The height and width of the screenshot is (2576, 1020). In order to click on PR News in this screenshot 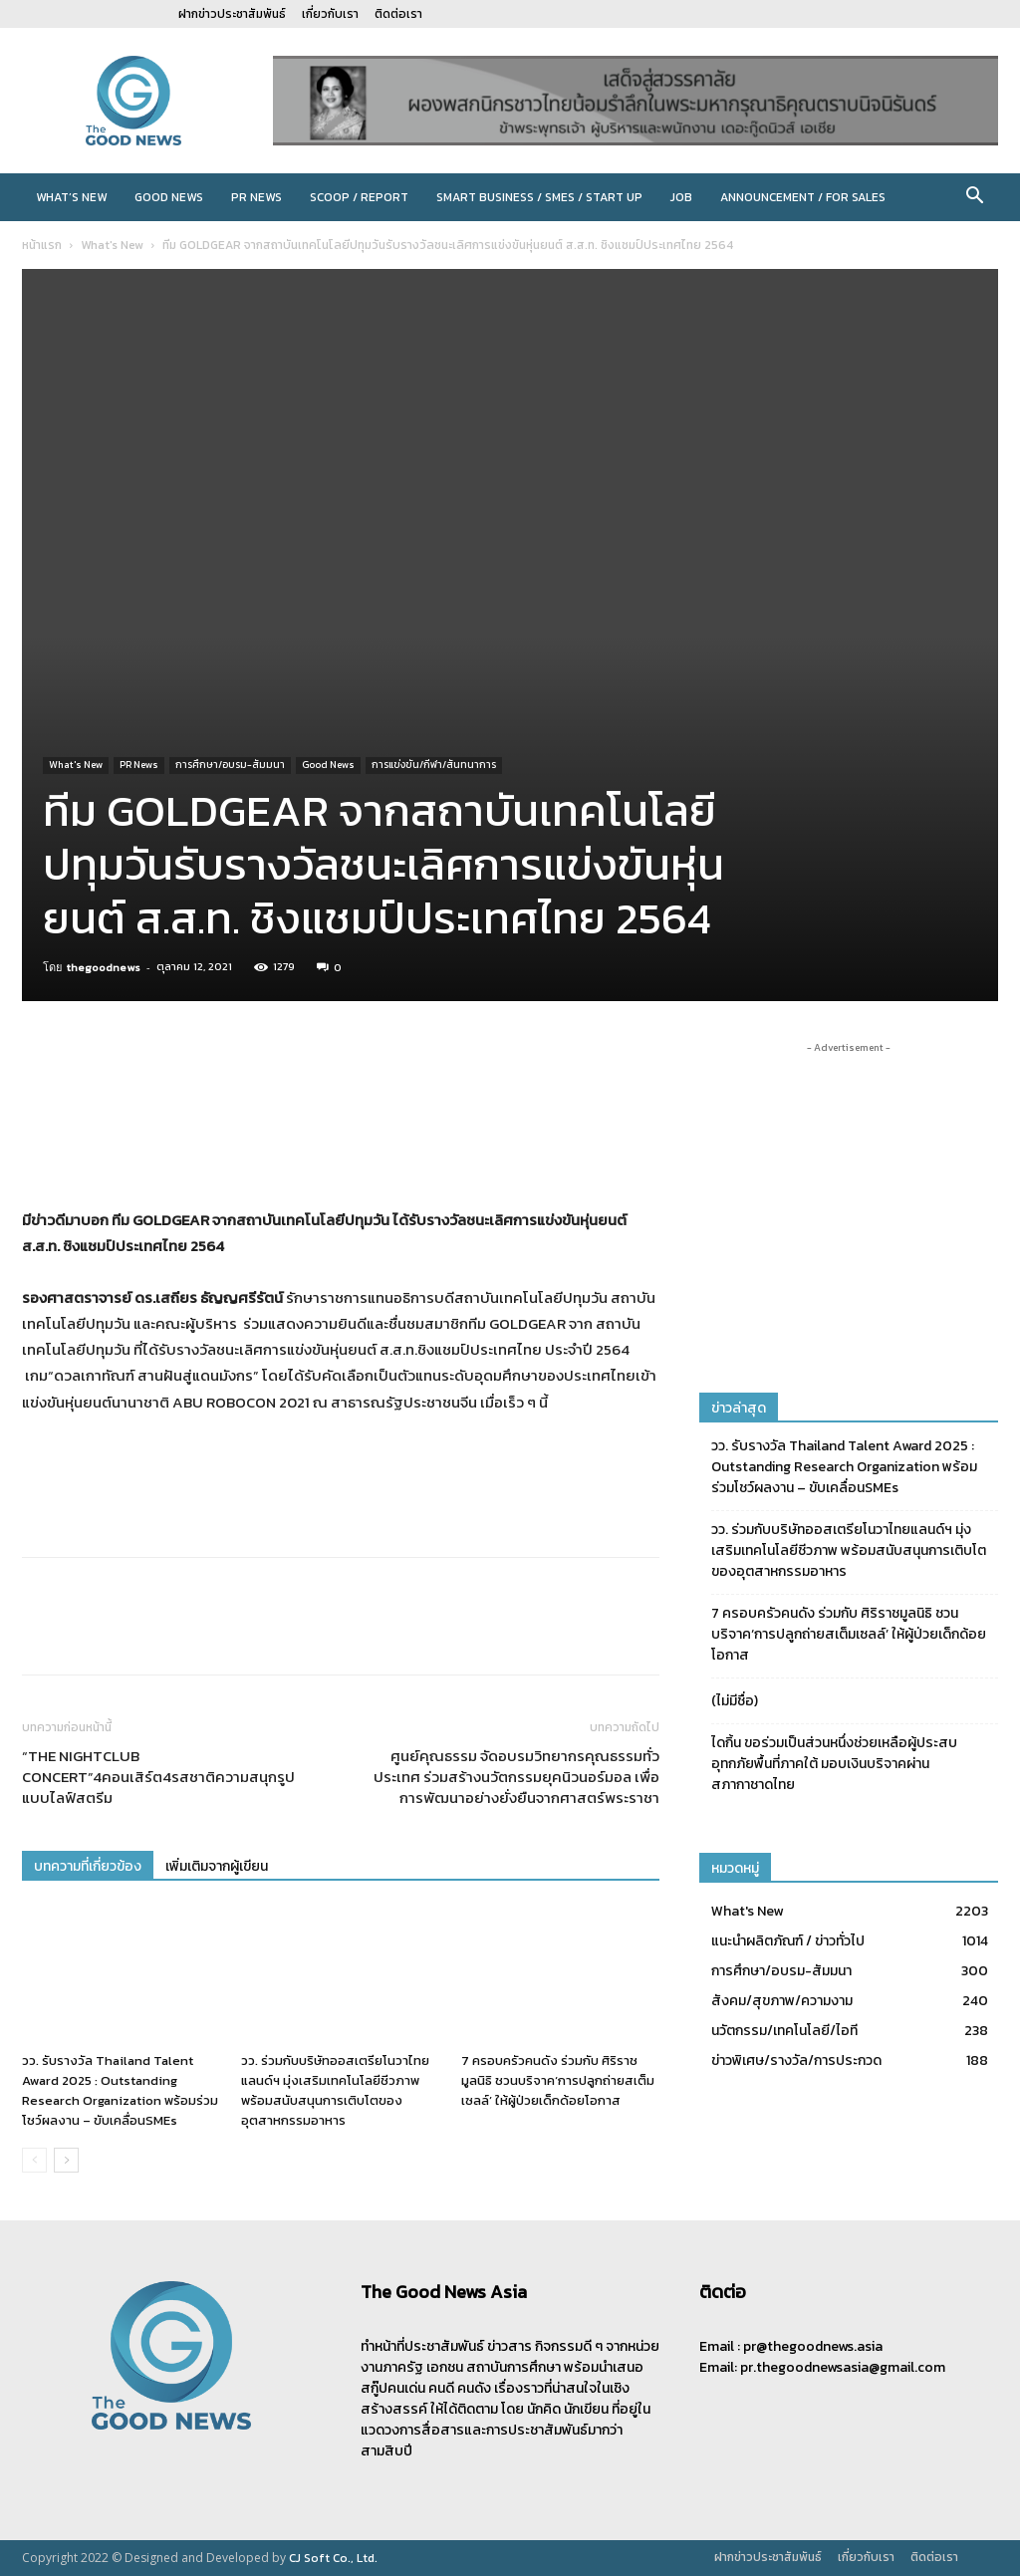, I will do `click(256, 197)`.